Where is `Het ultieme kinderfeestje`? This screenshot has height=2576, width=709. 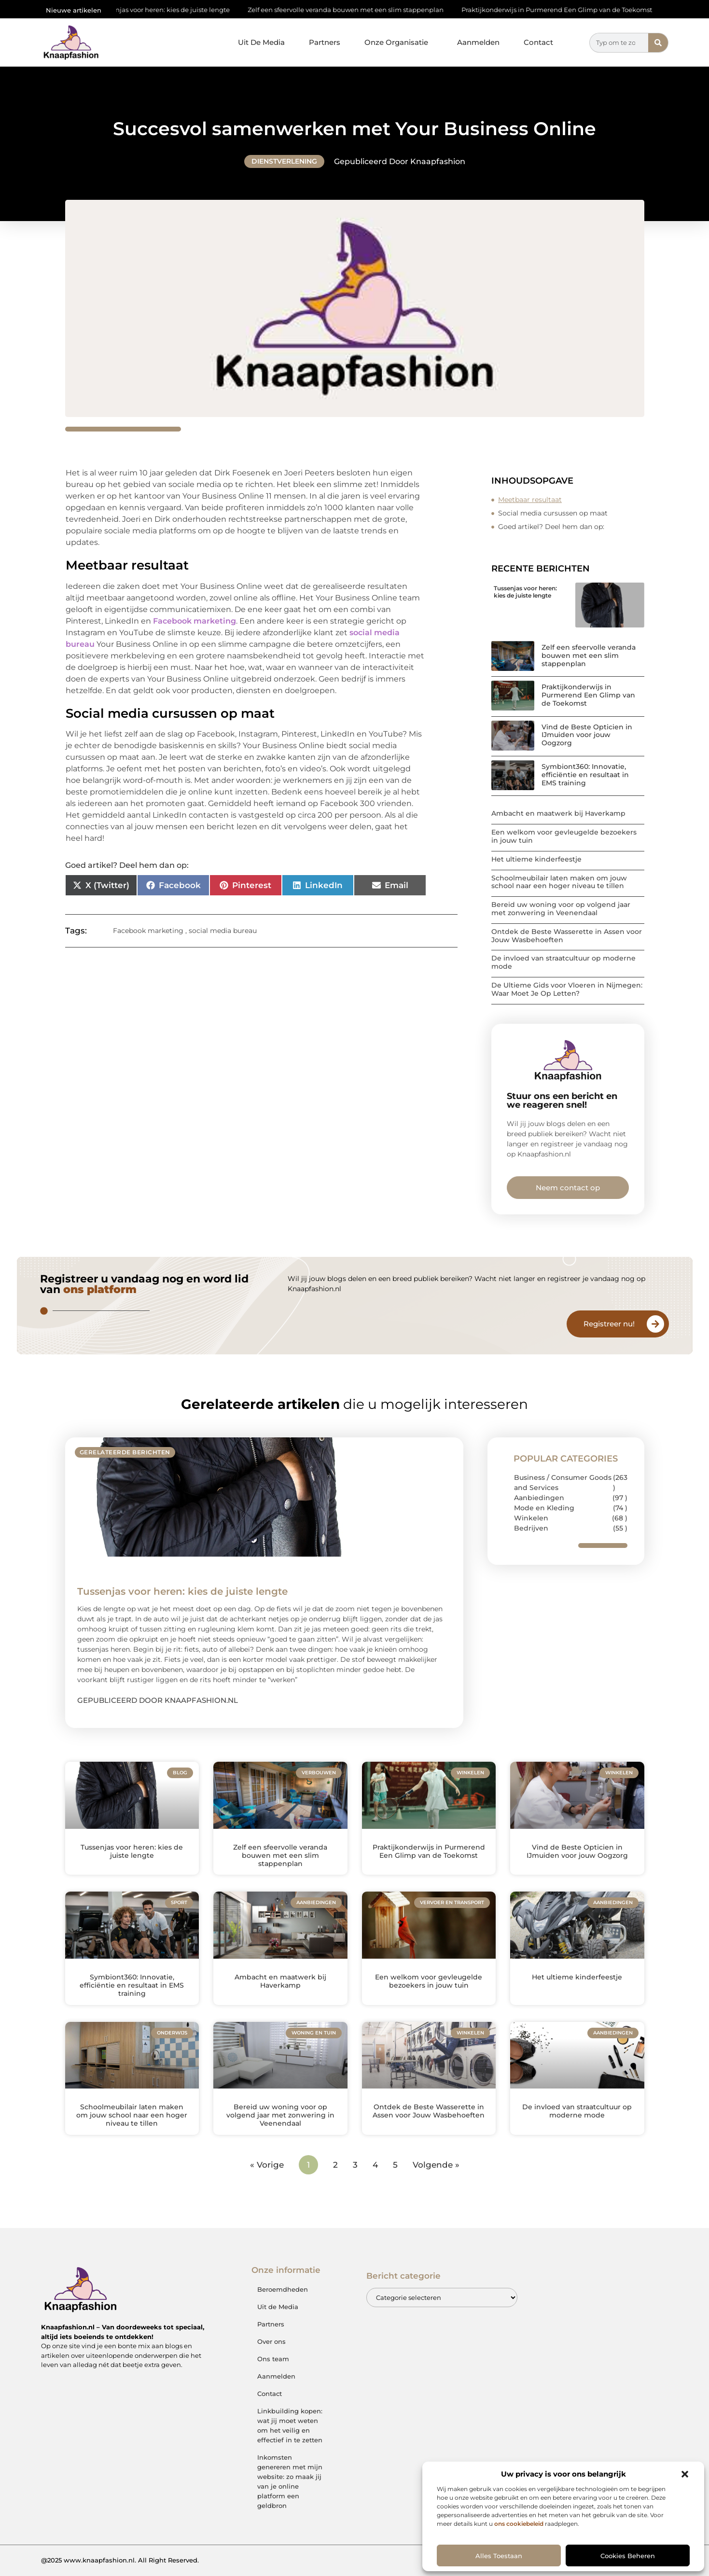
Het ultieme kinderfeestje is located at coordinates (536, 859).